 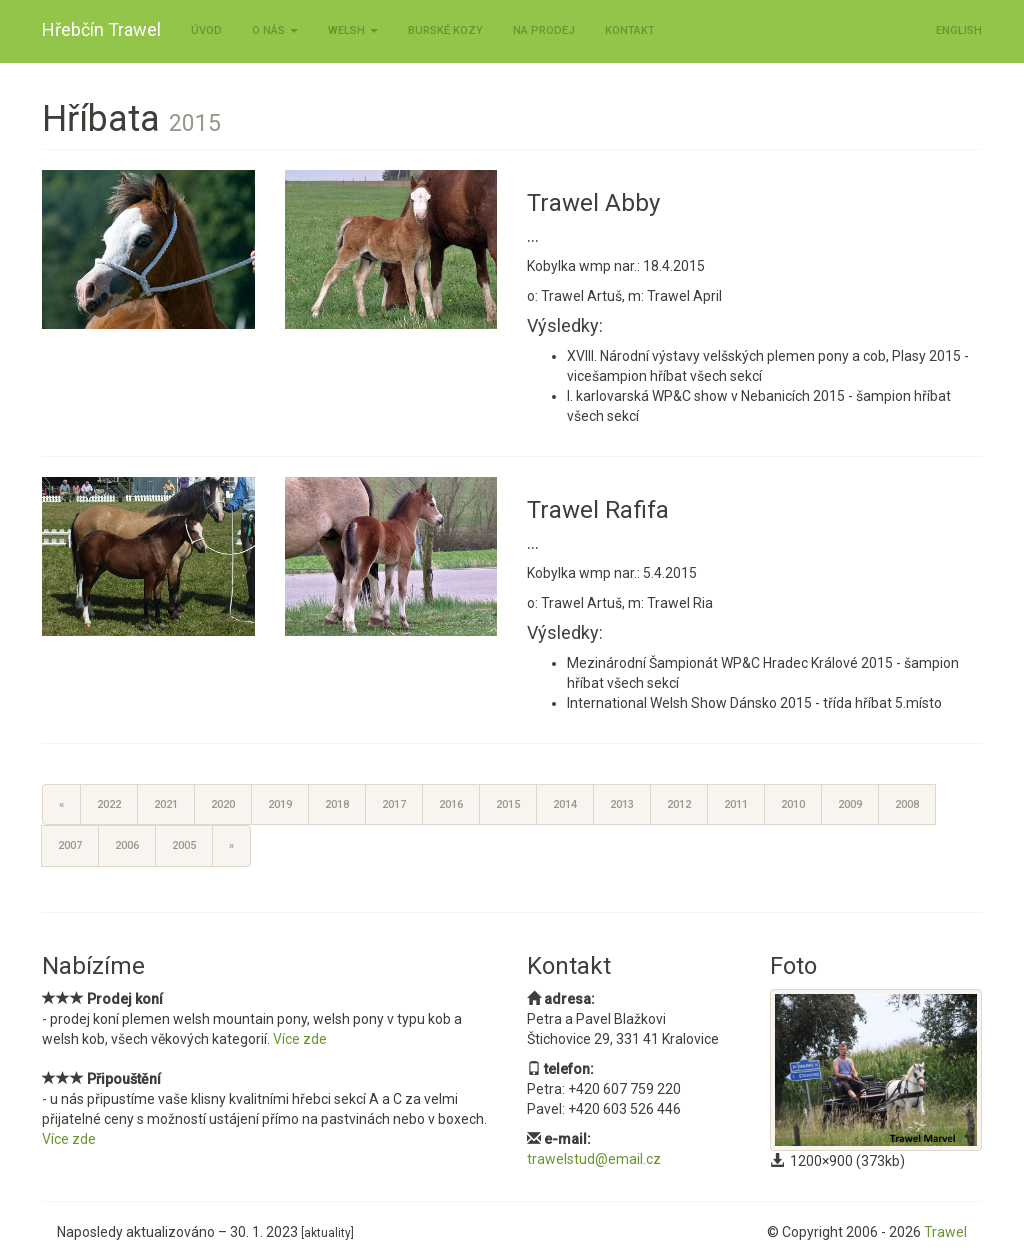 I want to click on Hřebčín Trawel, so click(x=101, y=29).